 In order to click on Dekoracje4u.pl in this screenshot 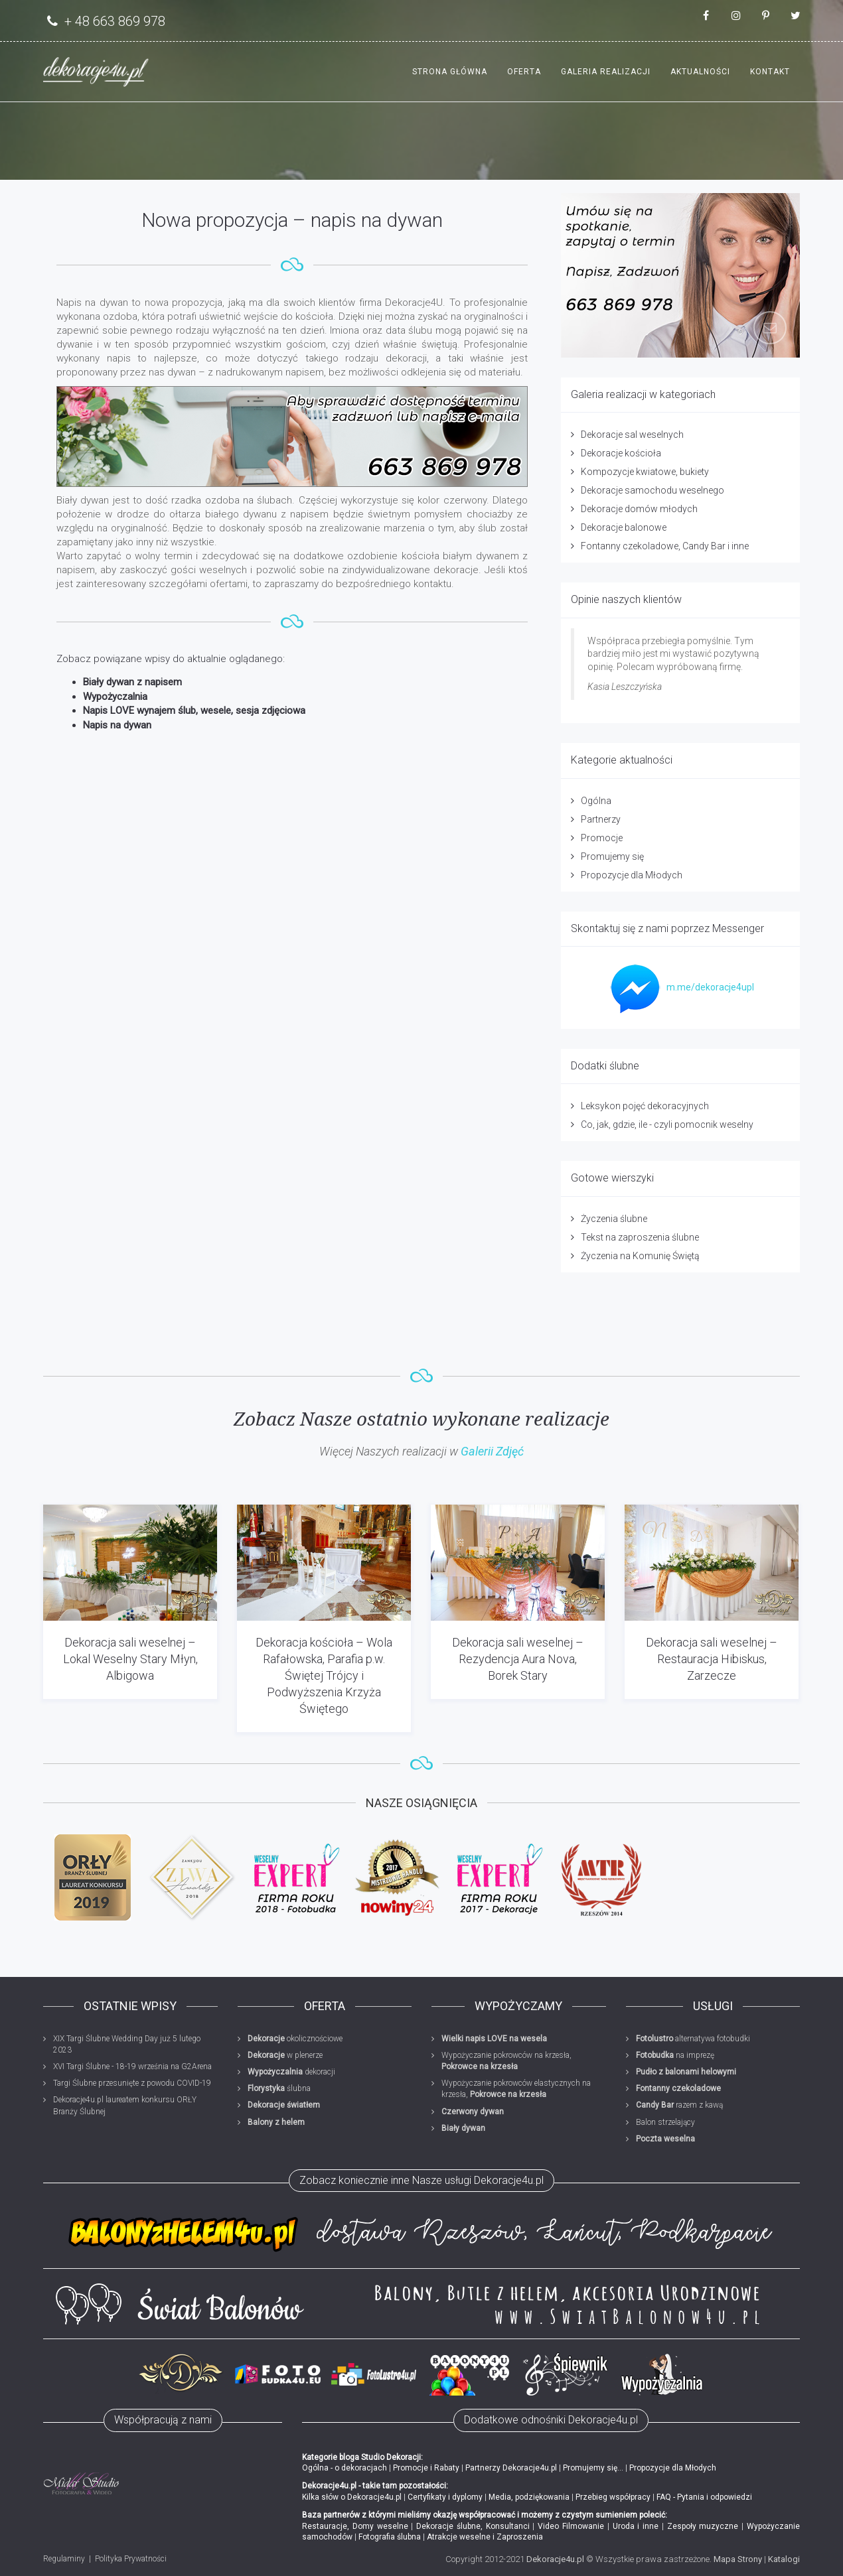, I will do `click(555, 2559)`.